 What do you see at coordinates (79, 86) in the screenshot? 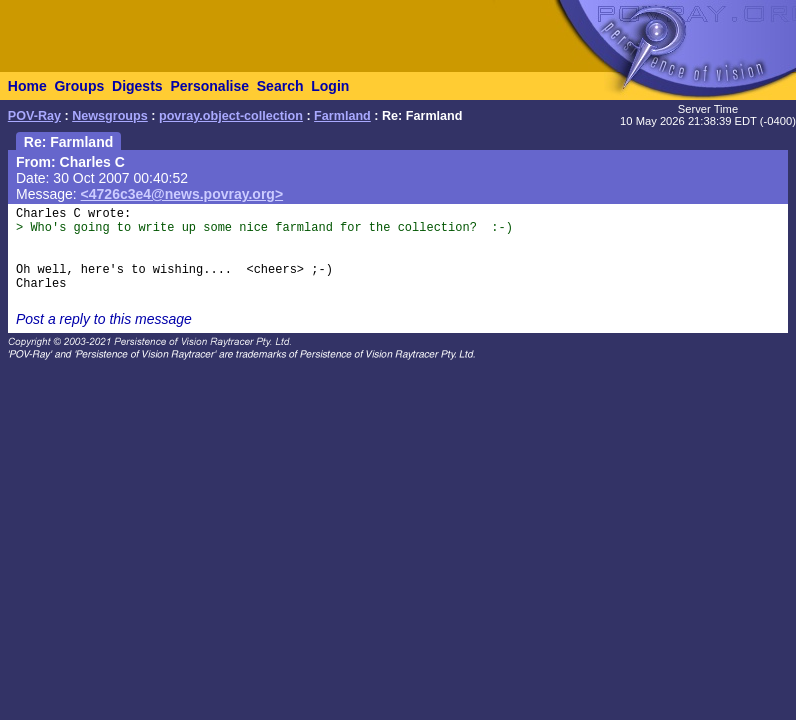
I see `Groups` at bounding box center [79, 86].